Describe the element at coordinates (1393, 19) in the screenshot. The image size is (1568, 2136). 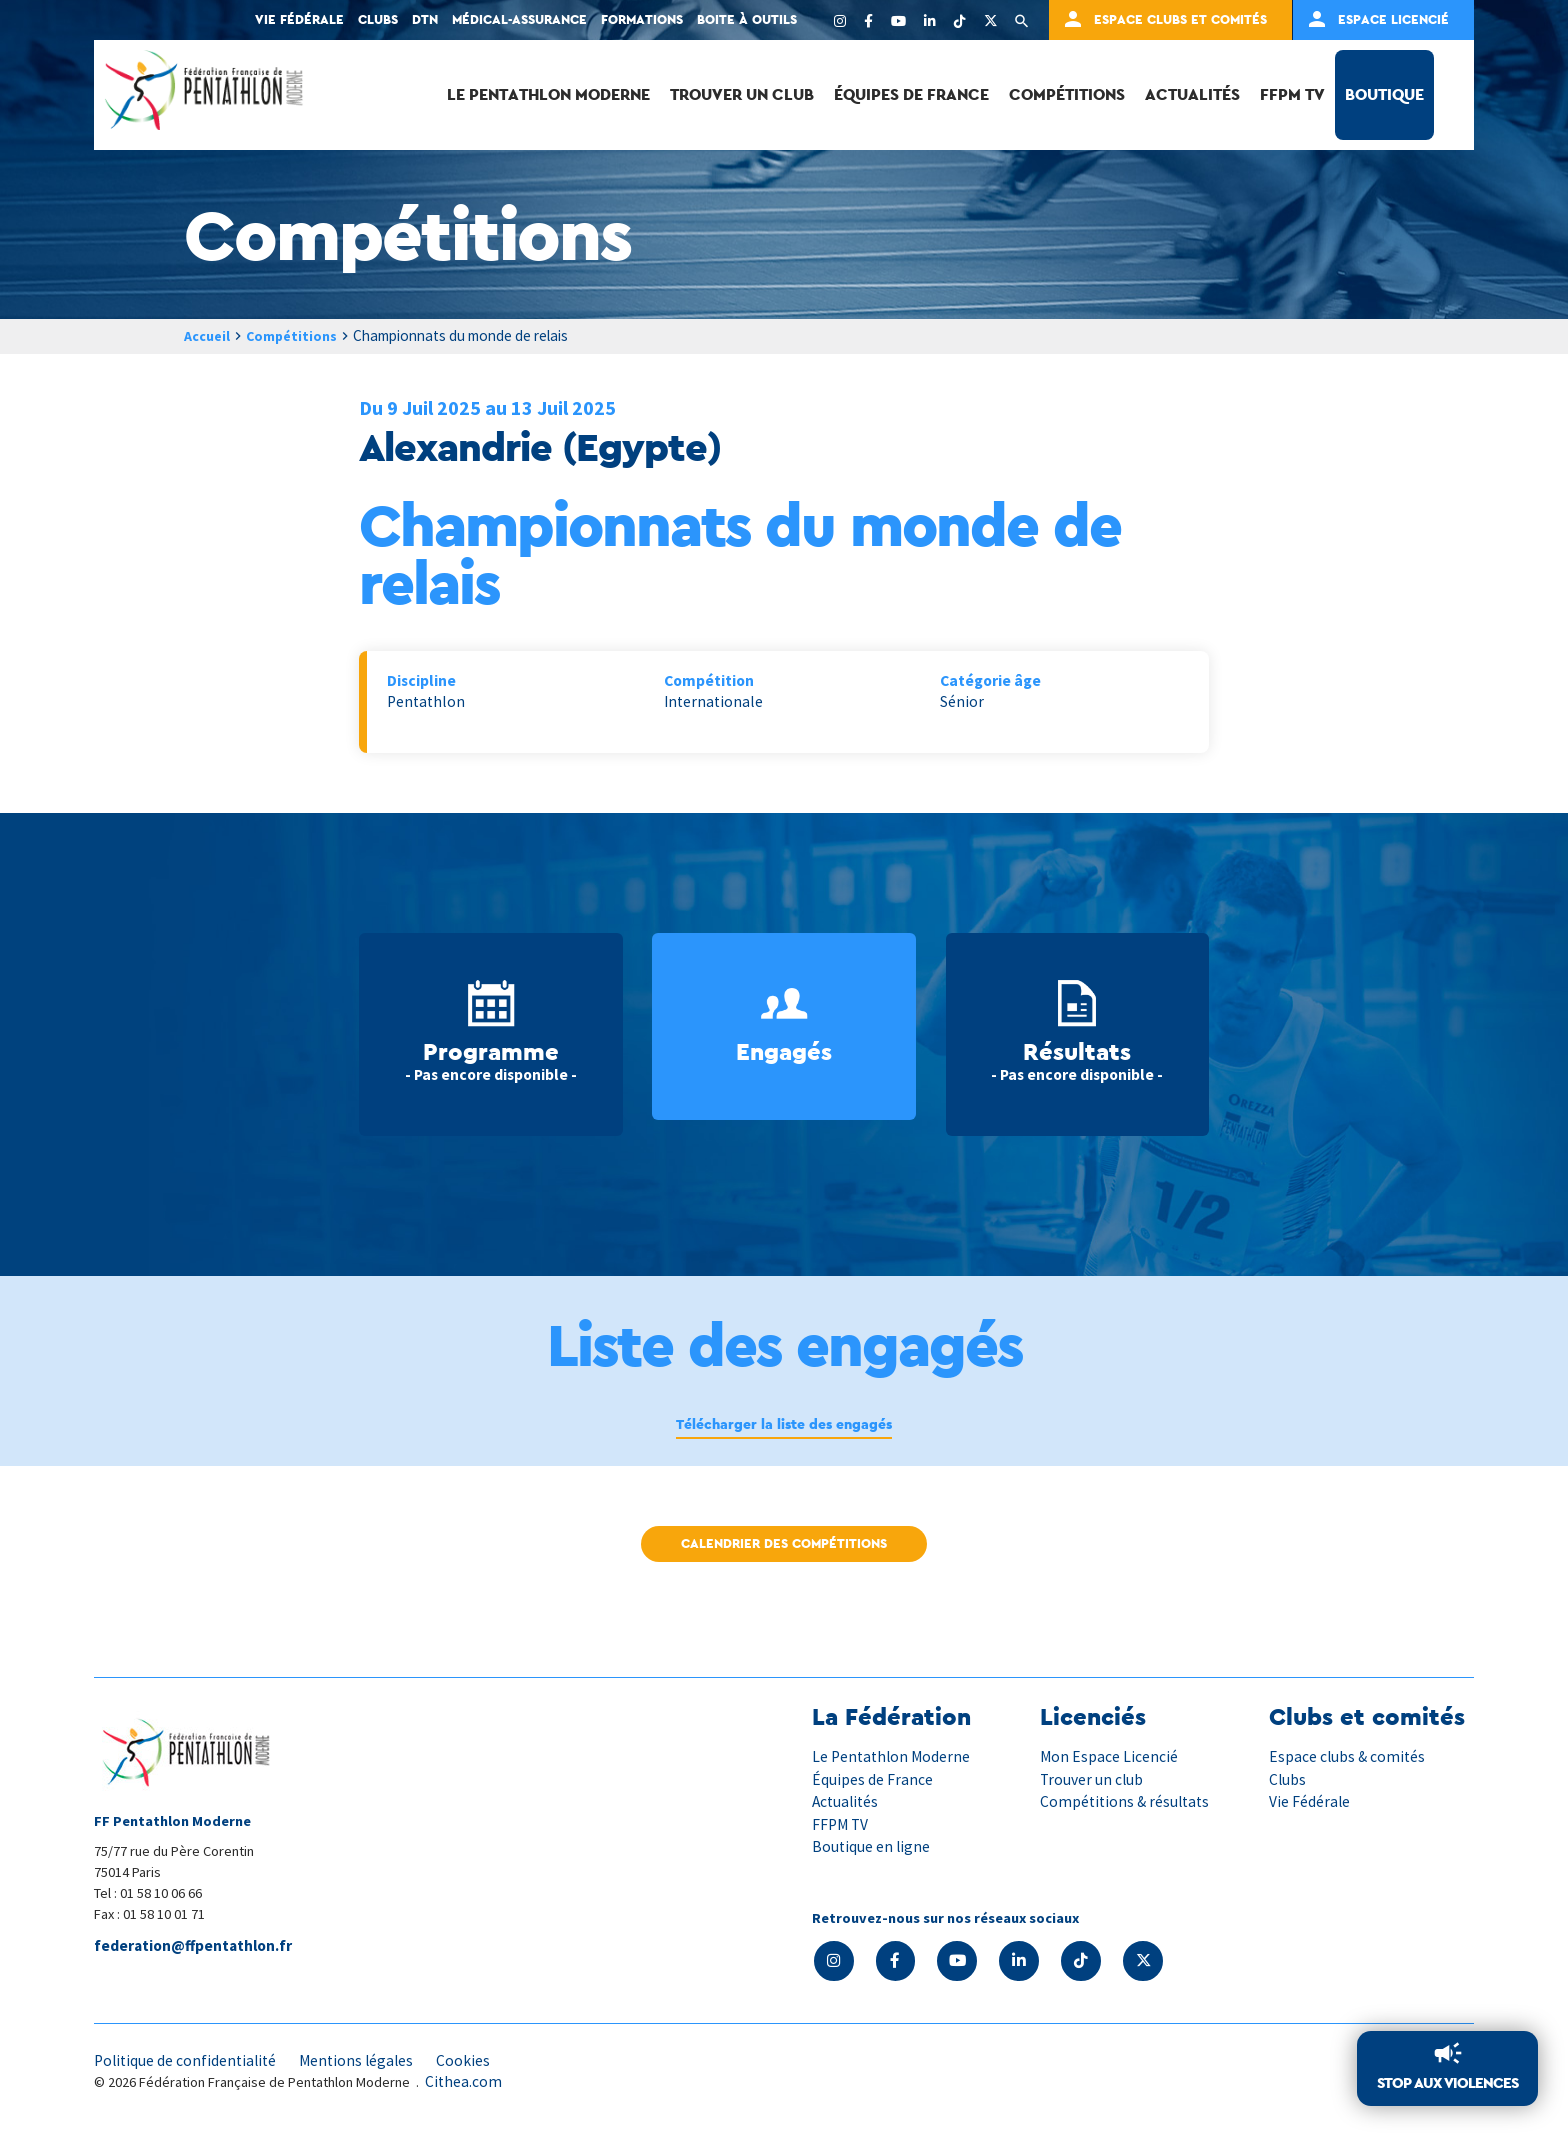
I see `Espace Licencié` at that location.